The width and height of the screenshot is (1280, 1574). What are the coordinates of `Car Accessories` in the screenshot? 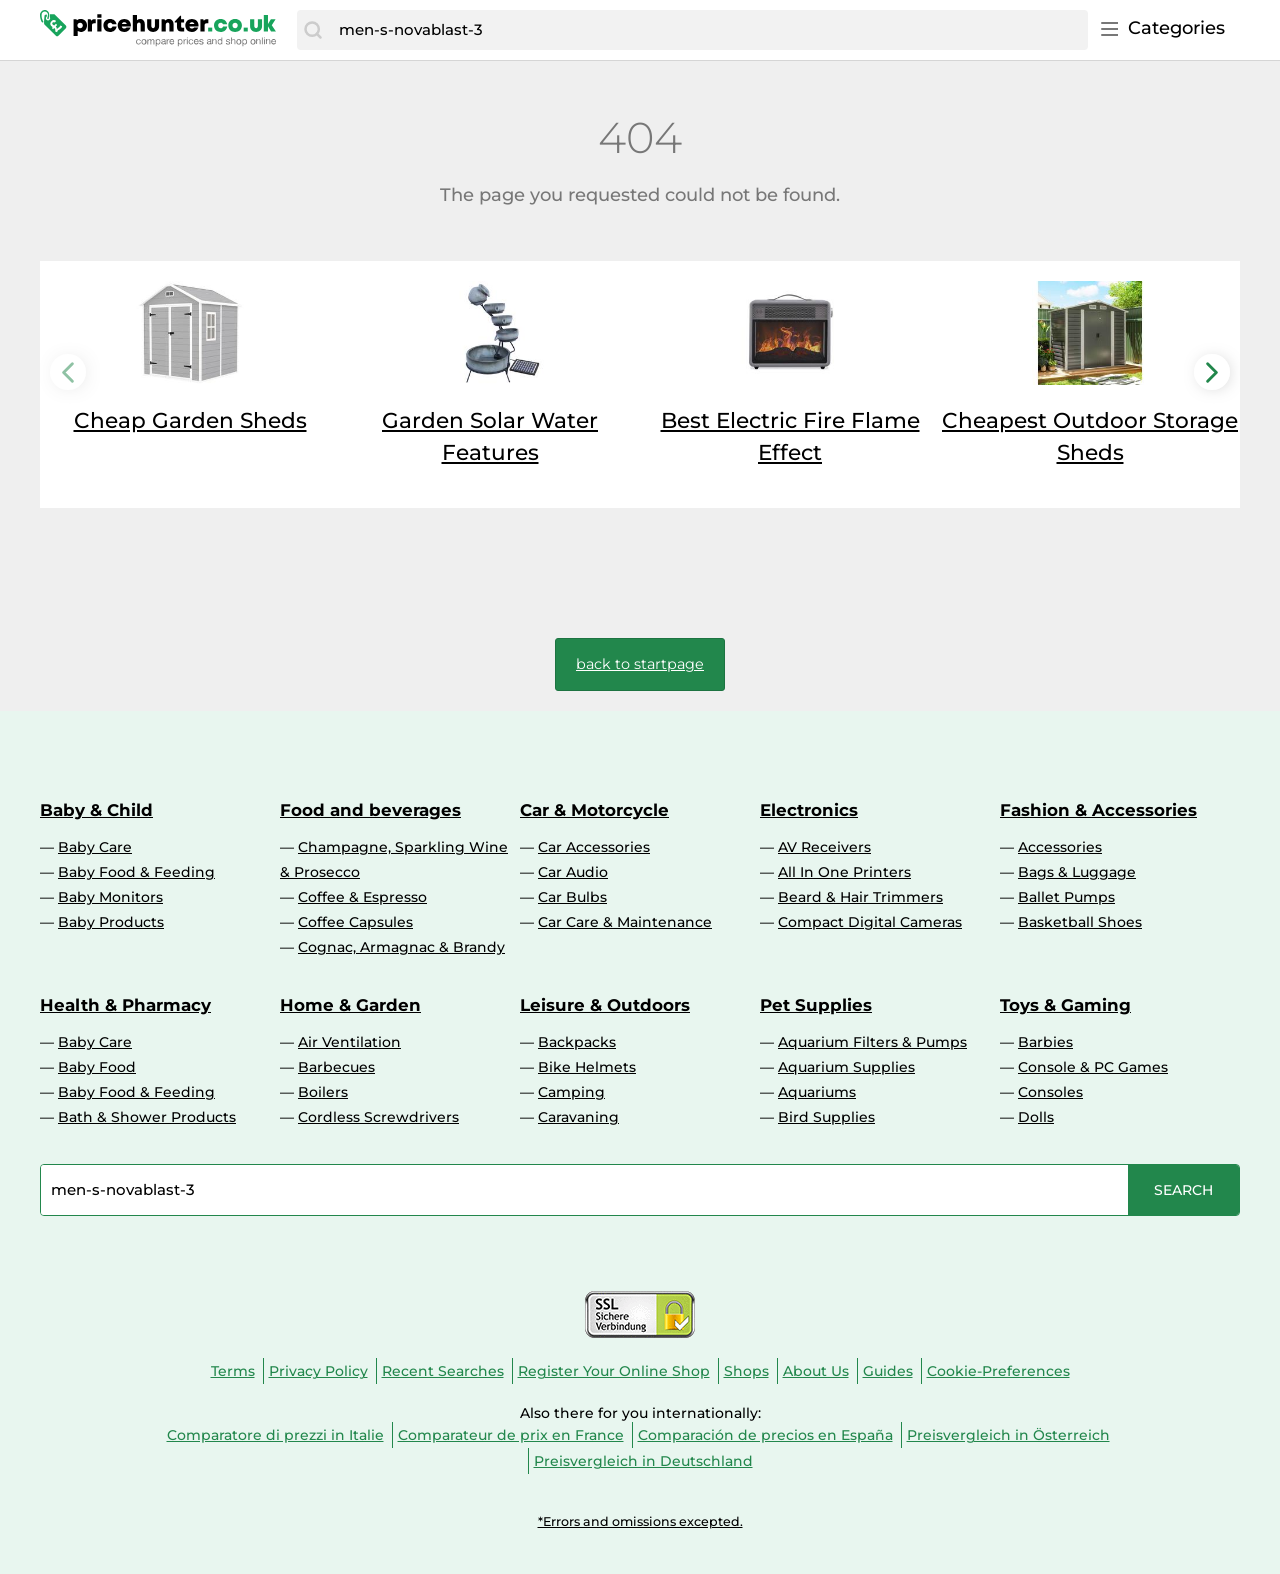 It's located at (594, 847).